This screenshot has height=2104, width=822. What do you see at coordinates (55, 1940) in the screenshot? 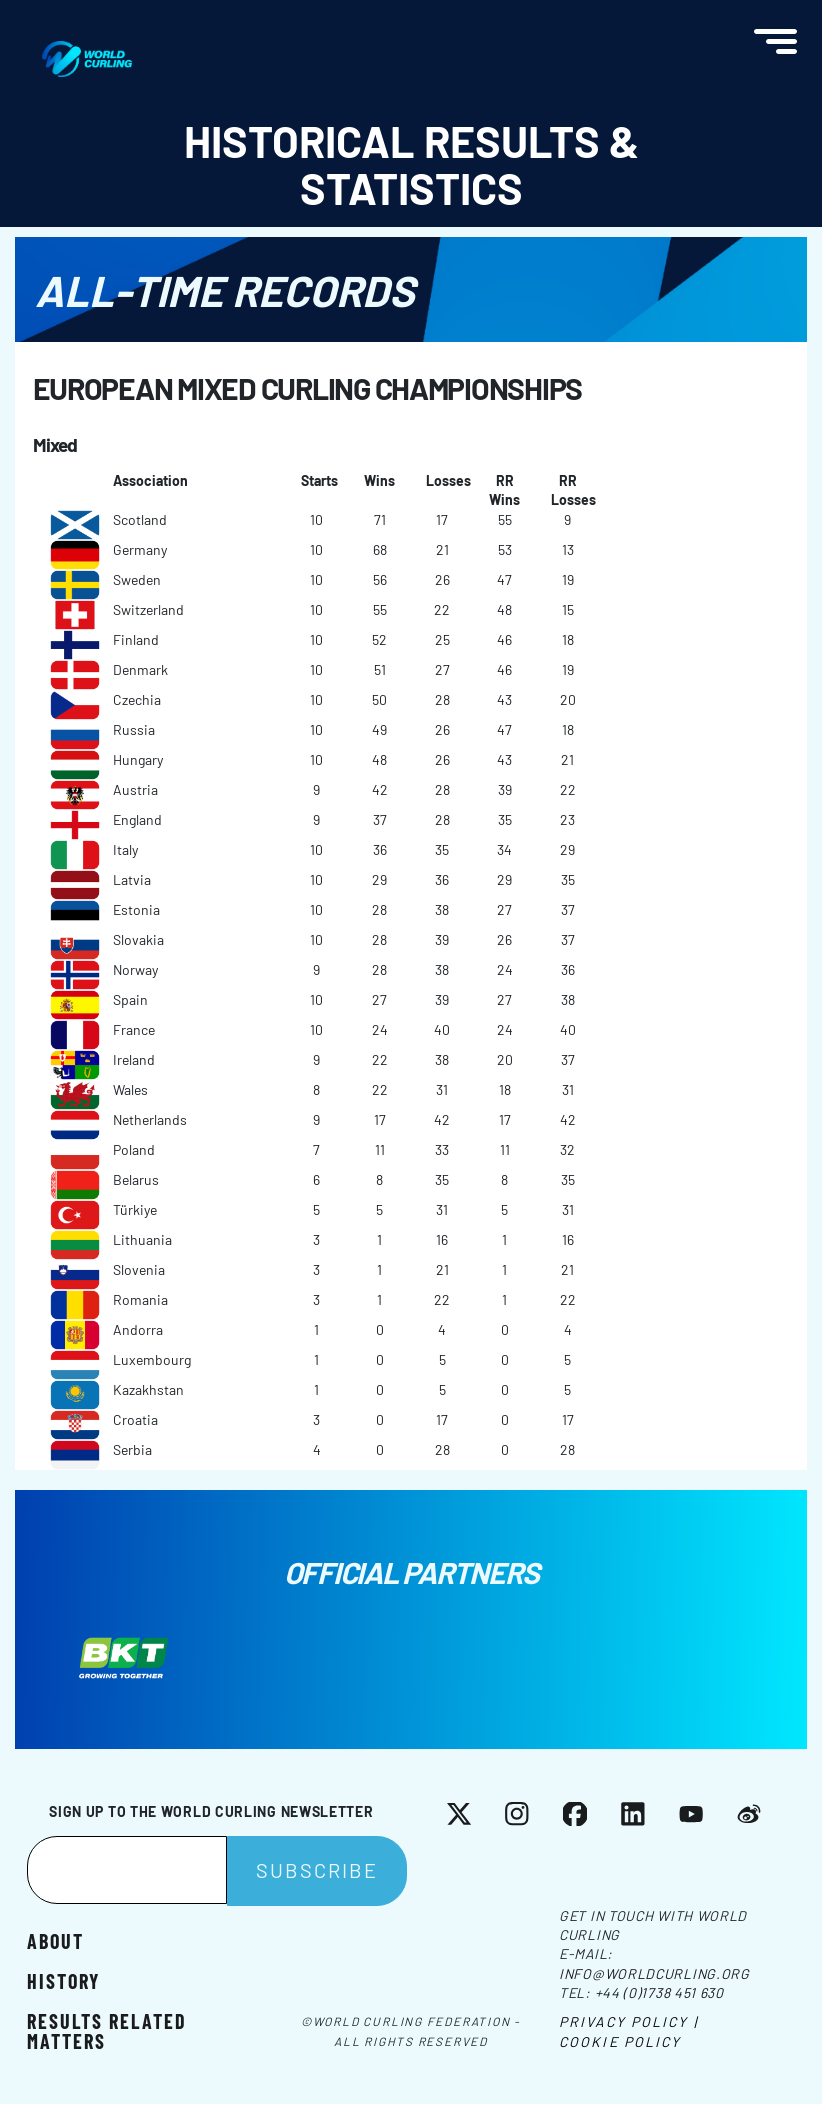
I see `About` at bounding box center [55, 1940].